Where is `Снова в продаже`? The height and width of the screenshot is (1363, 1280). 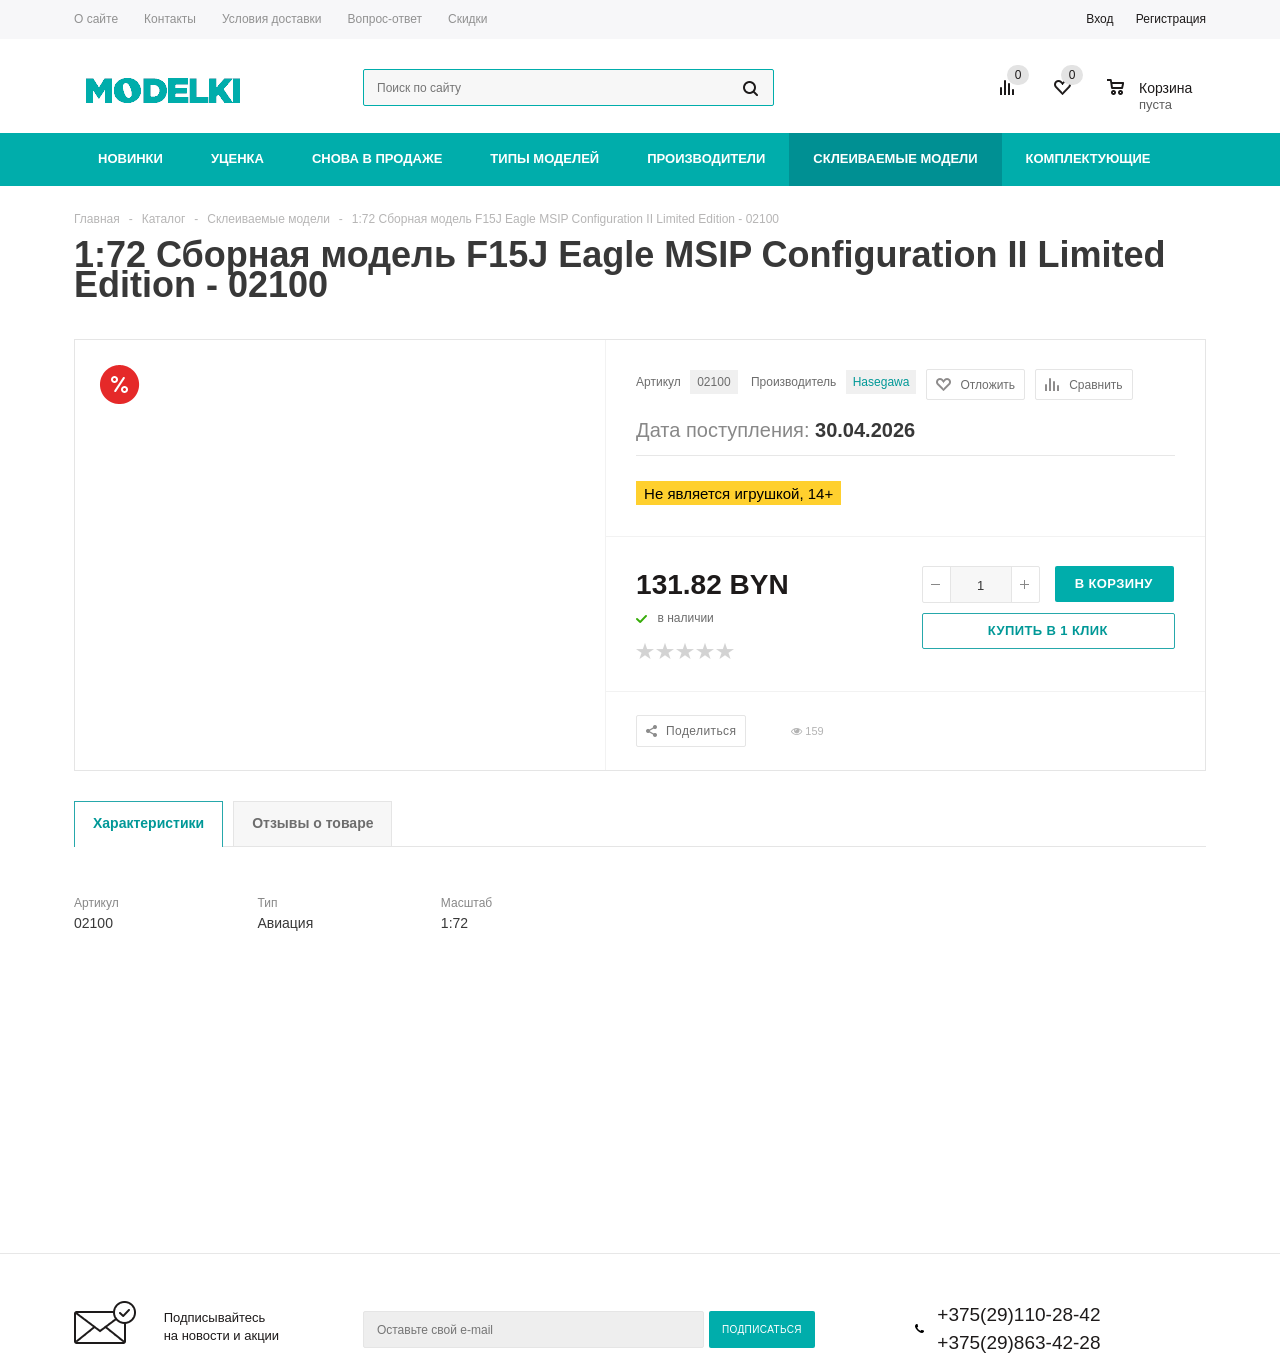 Снова в продаже is located at coordinates (377, 158).